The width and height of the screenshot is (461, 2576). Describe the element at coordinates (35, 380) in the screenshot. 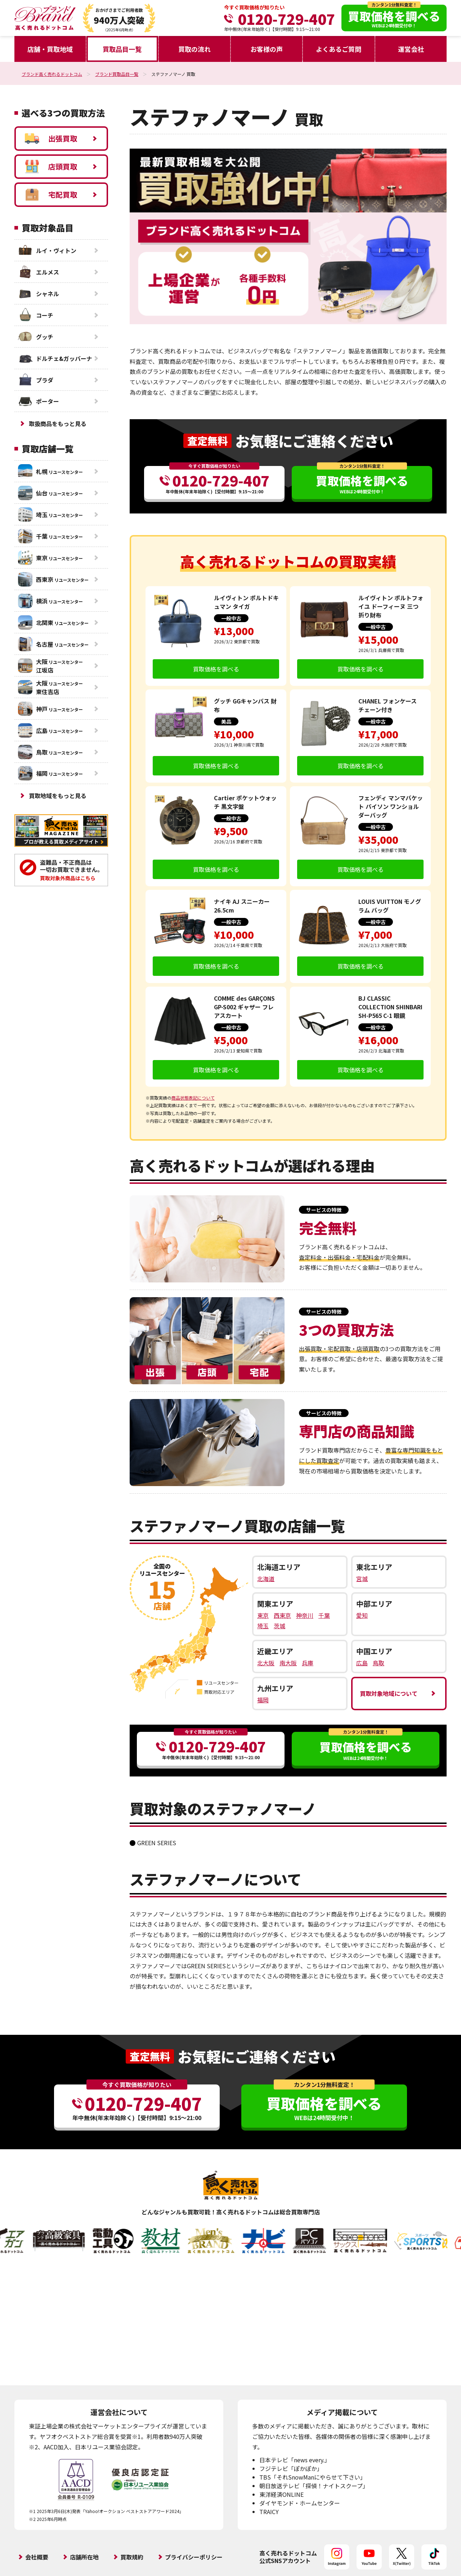

I see `プラダ` at that location.